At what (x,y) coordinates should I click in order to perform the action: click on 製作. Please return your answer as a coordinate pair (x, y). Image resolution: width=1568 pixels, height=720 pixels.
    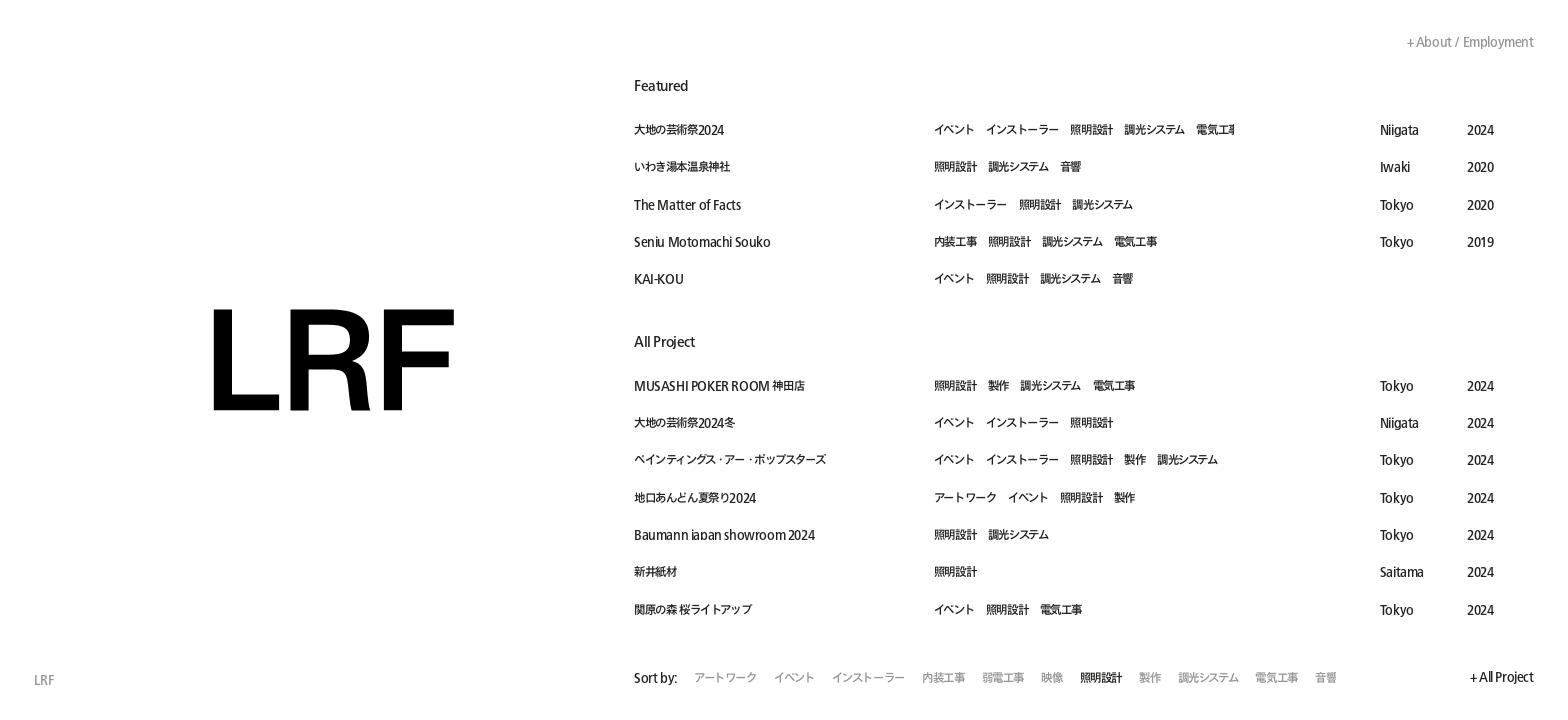
    Looking at the image, I should click on (1149, 678).